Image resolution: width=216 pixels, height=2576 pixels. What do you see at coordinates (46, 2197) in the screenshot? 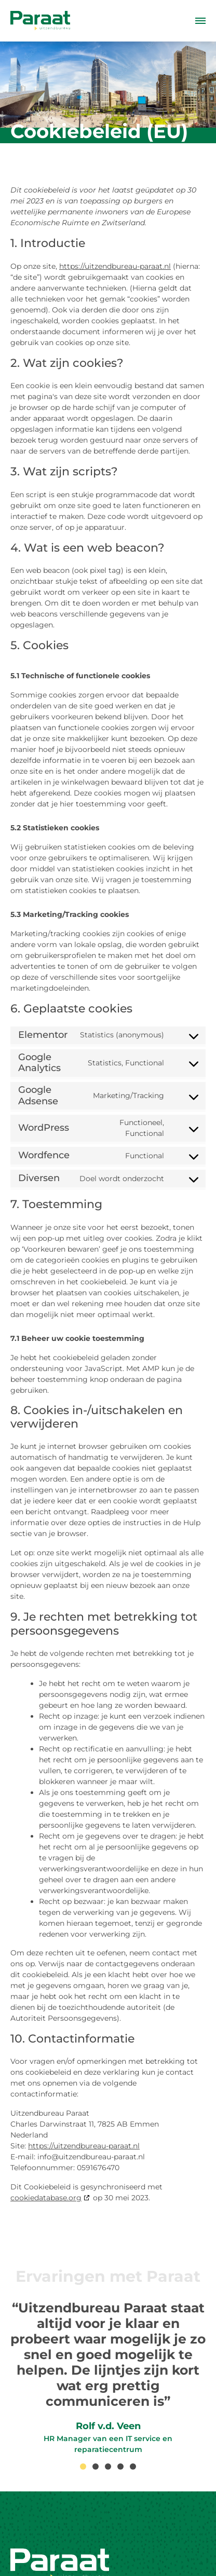
I see `cookiedatabase.org` at bounding box center [46, 2197].